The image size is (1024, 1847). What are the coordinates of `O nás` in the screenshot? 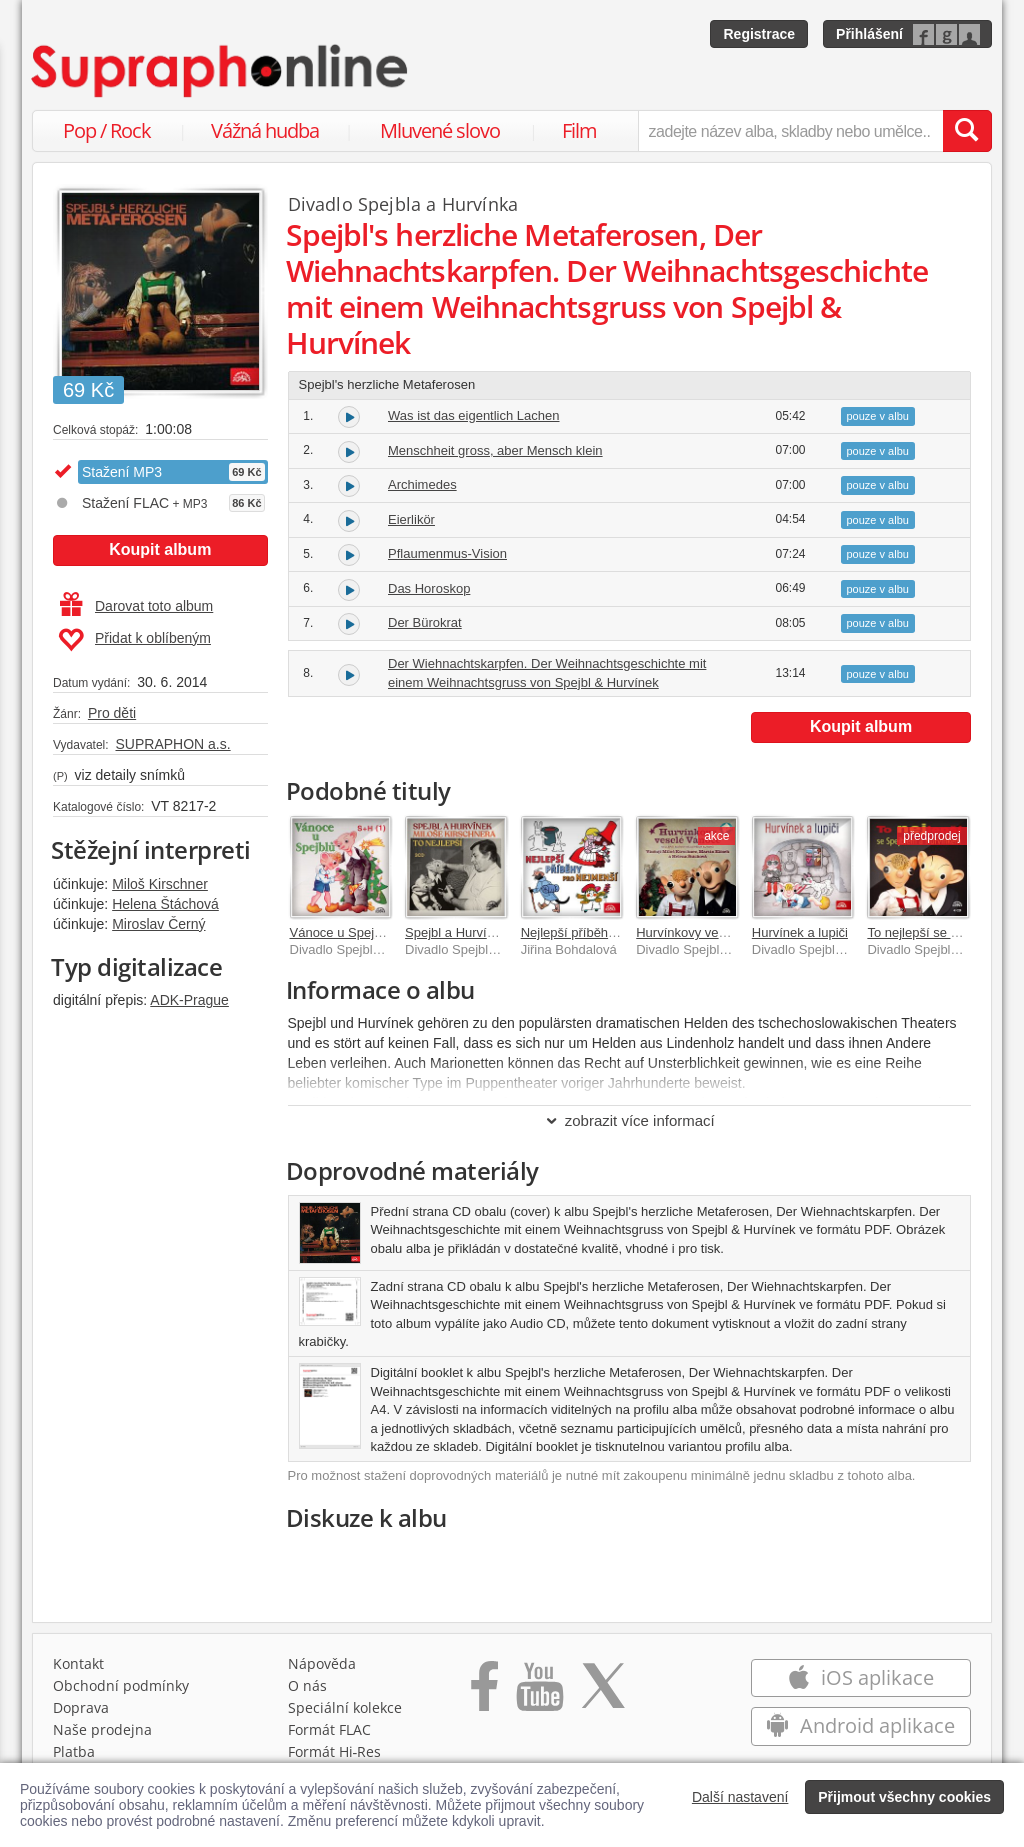 It's located at (307, 1685).